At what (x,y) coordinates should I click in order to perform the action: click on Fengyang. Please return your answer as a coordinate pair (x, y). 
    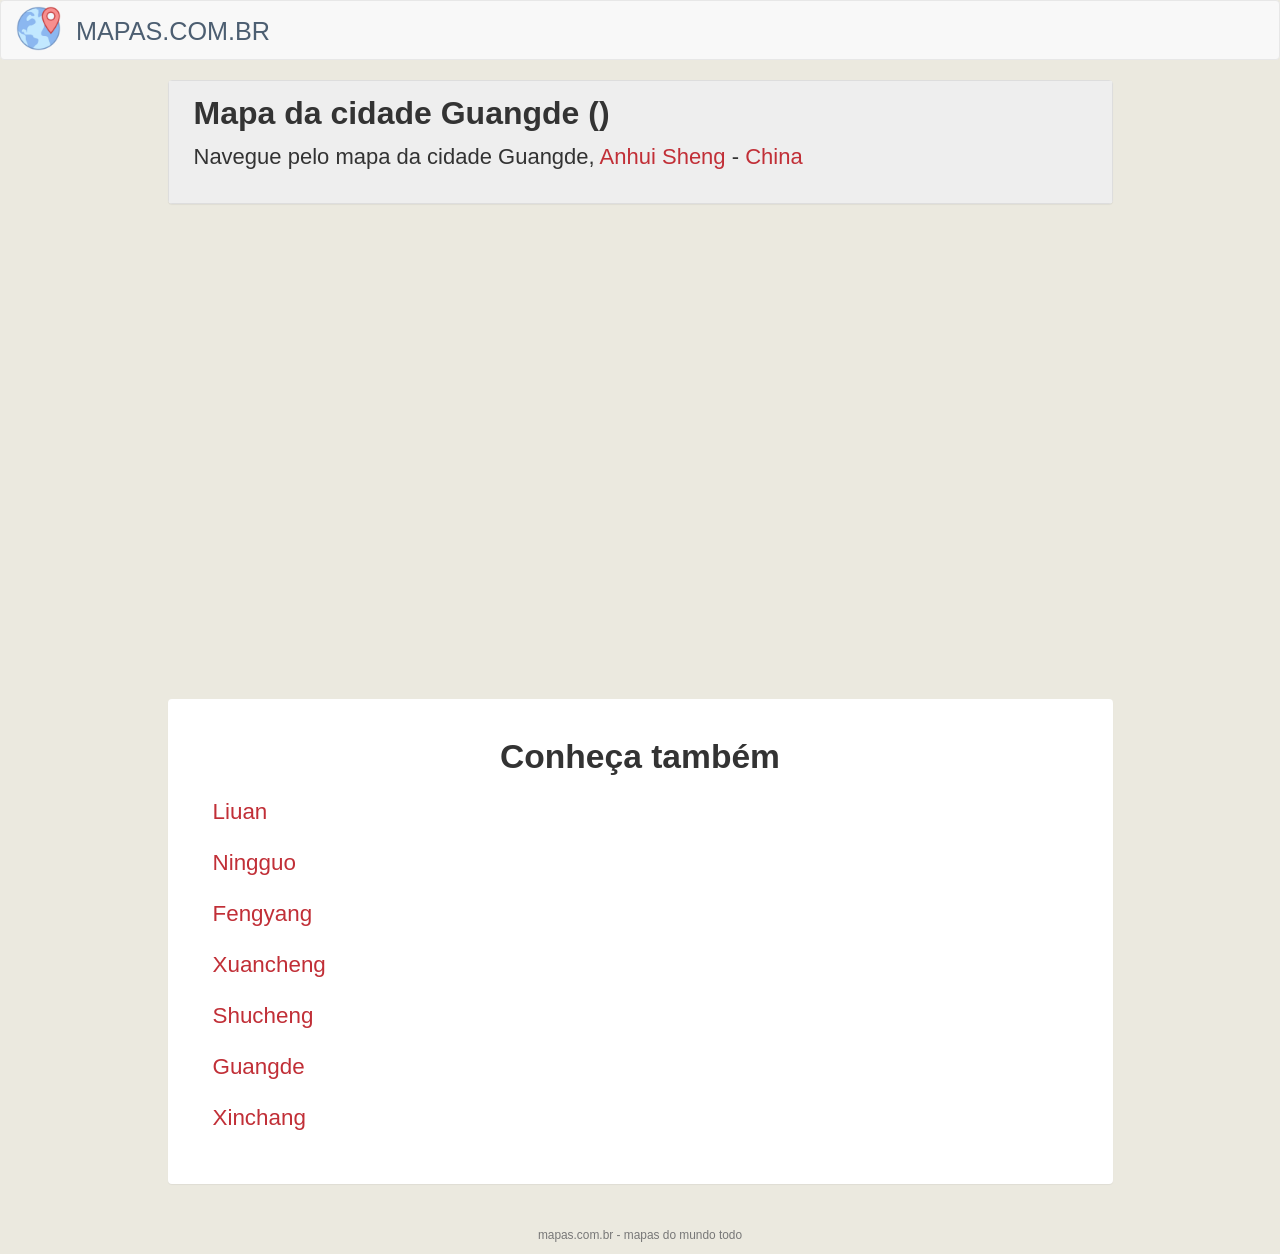
    Looking at the image, I should click on (263, 913).